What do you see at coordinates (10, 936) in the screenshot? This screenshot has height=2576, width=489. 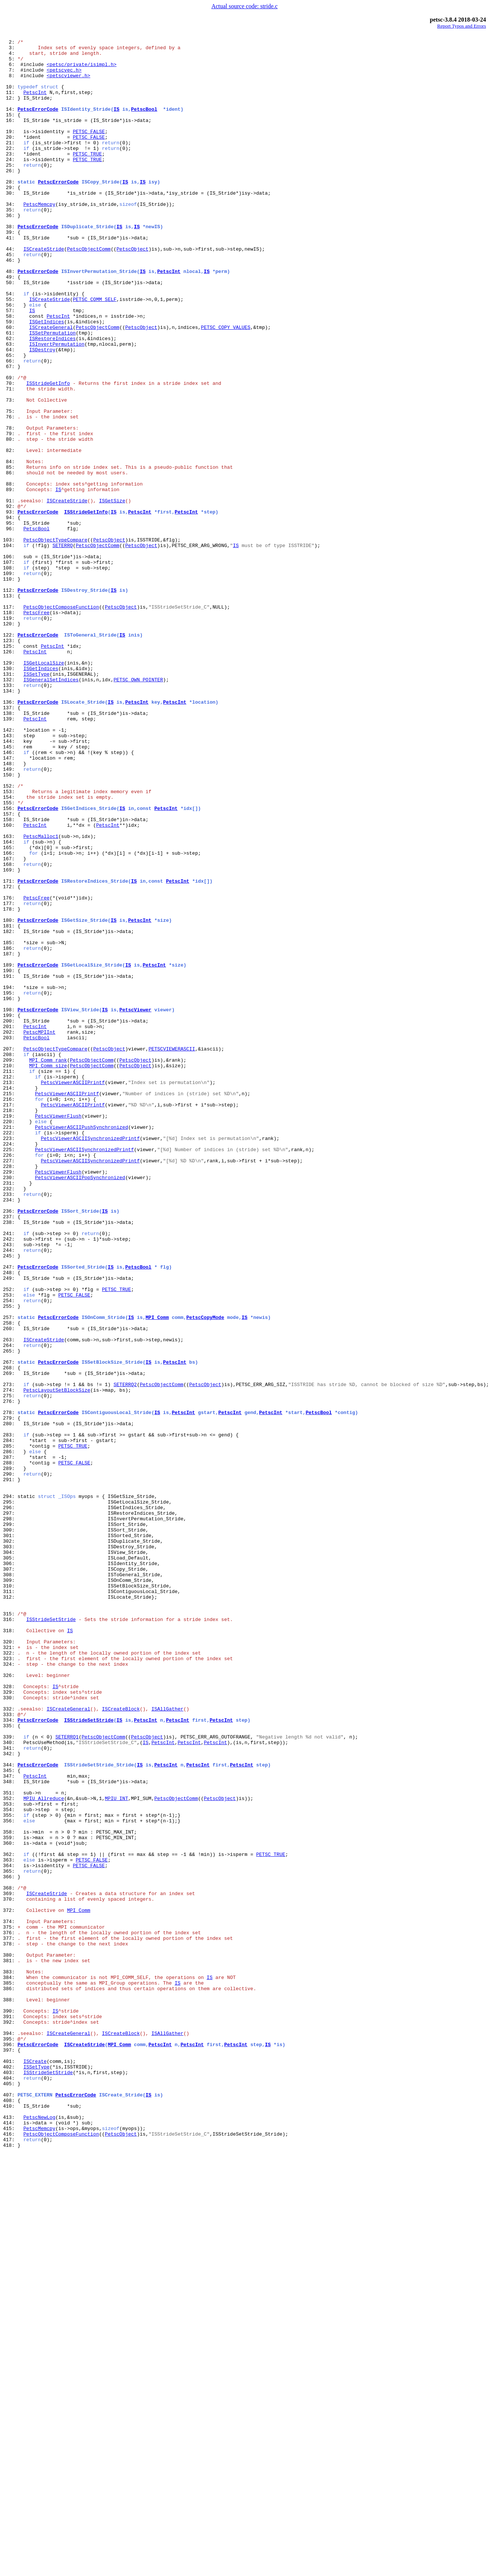 I see `152:` at bounding box center [10, 936].